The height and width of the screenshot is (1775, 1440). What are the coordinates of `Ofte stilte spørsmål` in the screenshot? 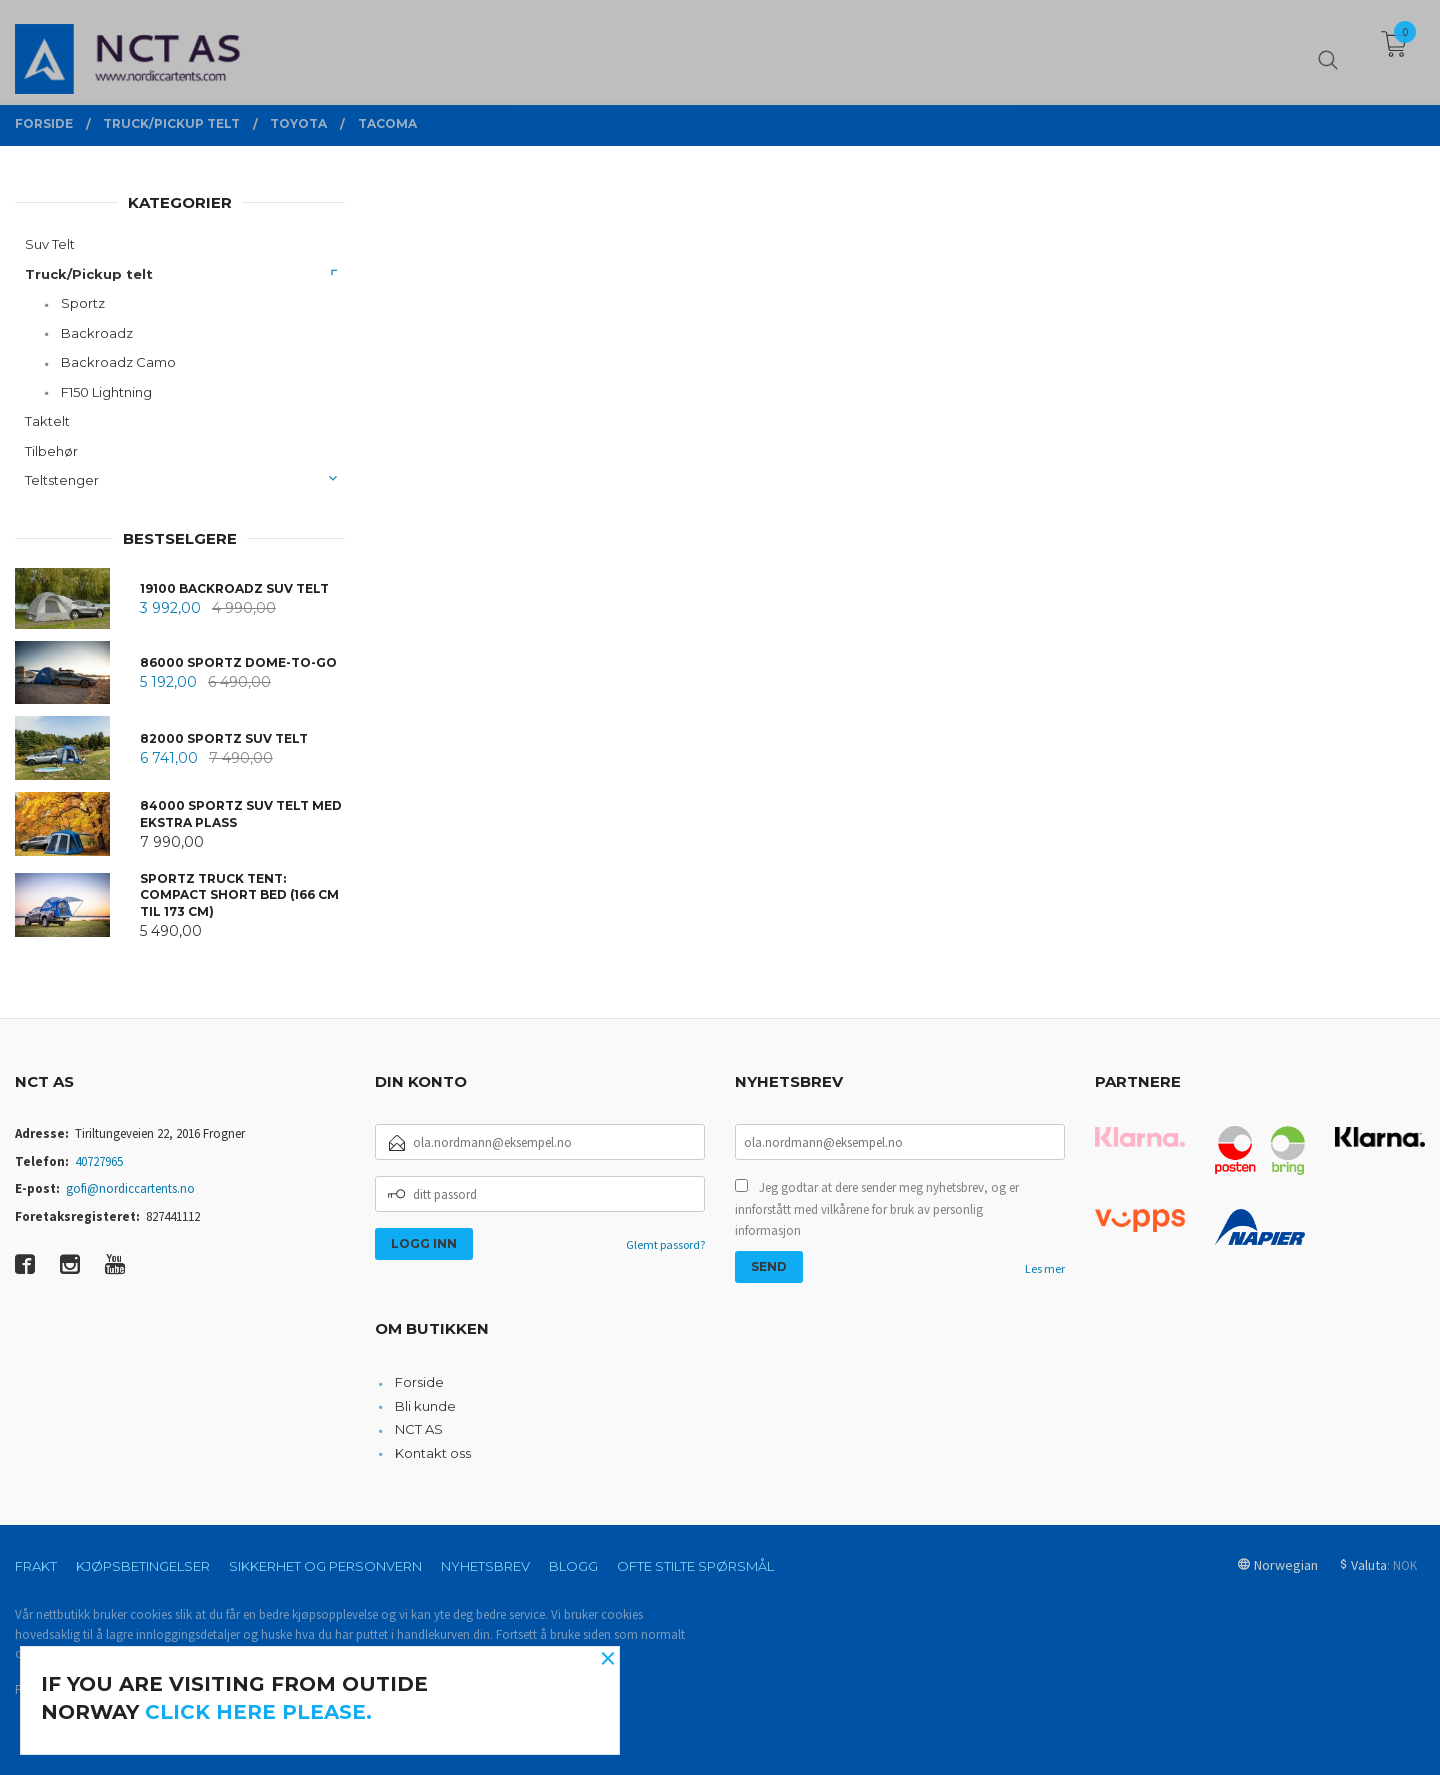 It's located at (695, 1566).